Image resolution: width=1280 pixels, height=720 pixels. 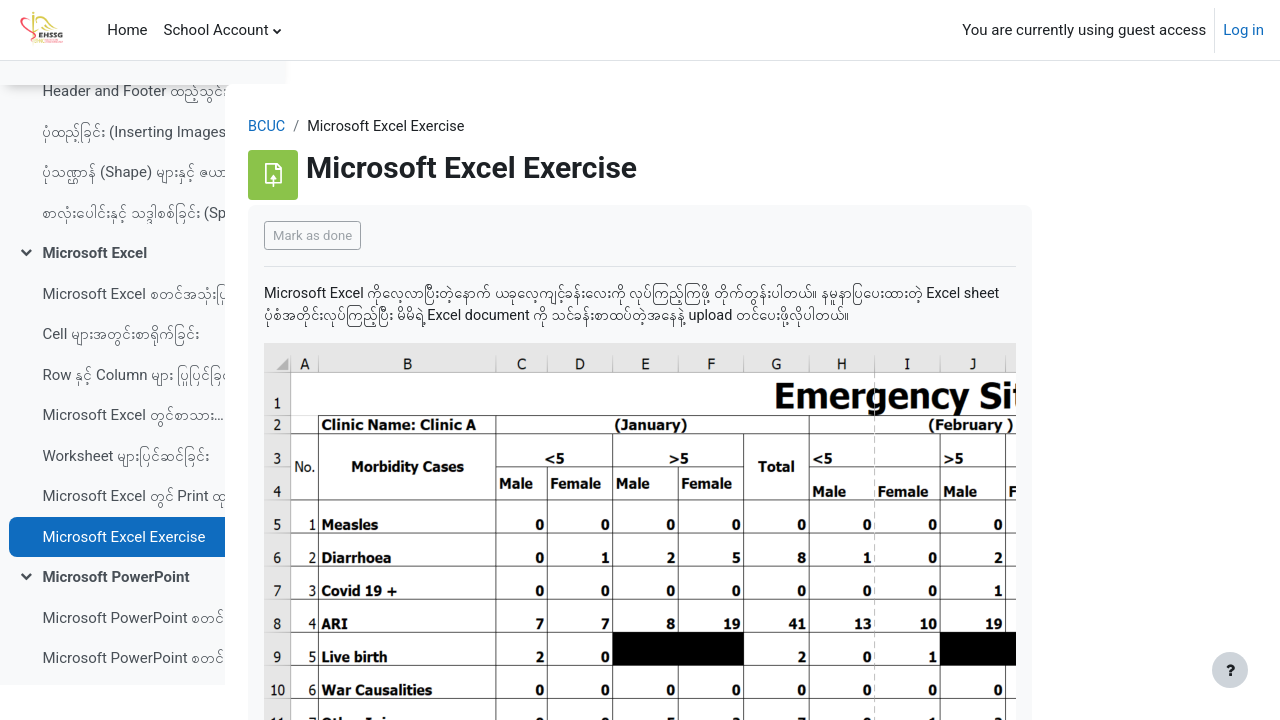 What do you see at coordinates (143, 531) in the screenshot?
I see `Microsoft Excel တွင် Print ထုတ်ခြင်း` at bounding box center [143, 531].